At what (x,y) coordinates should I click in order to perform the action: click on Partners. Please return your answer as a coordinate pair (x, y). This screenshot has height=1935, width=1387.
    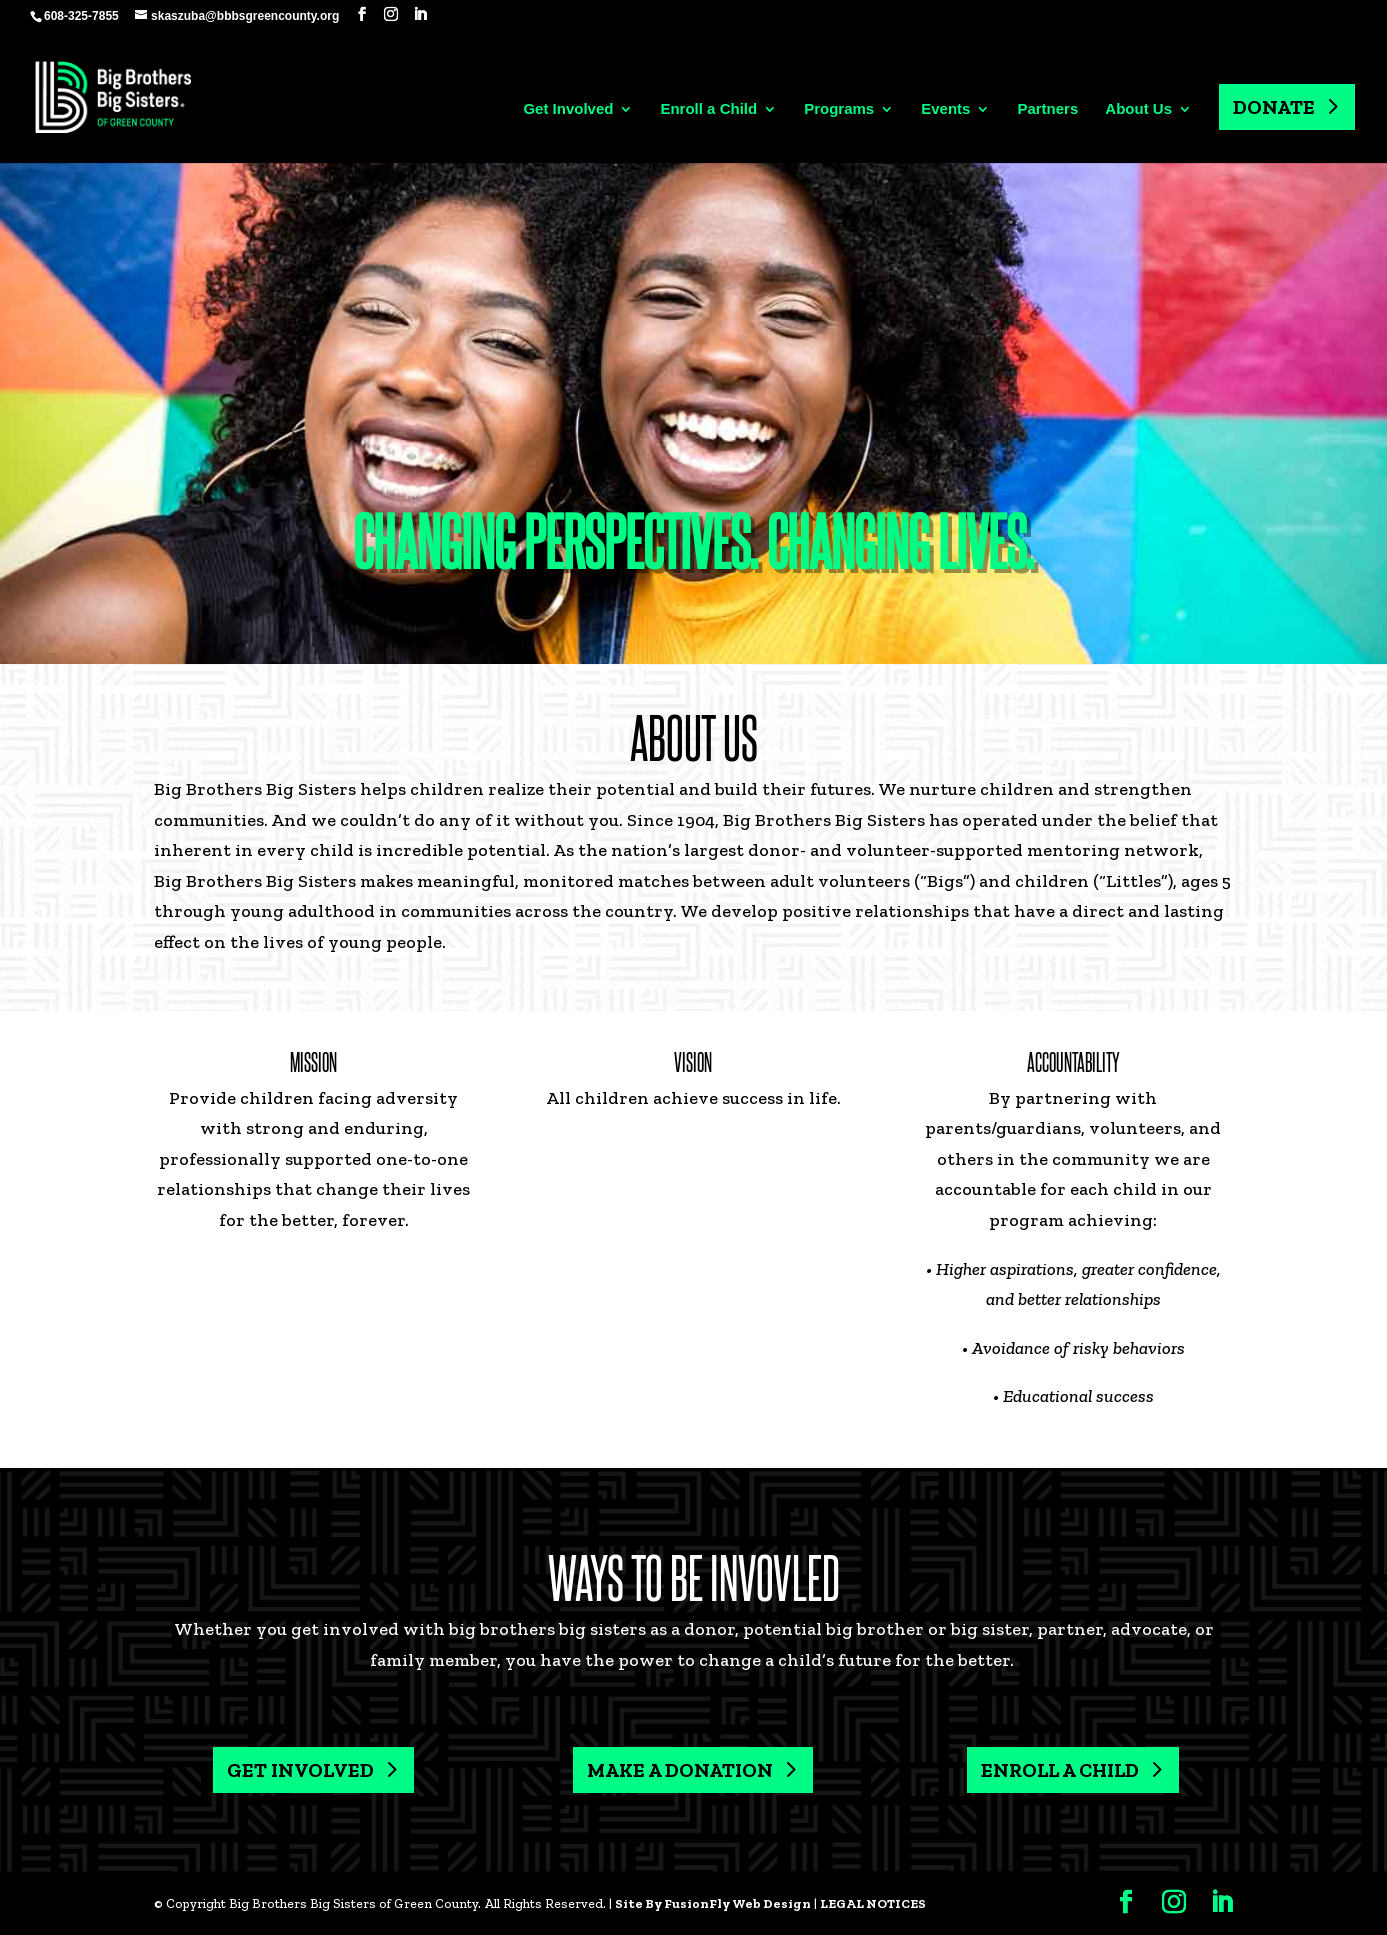
    Looking at the image, I should click on (1047, 109).